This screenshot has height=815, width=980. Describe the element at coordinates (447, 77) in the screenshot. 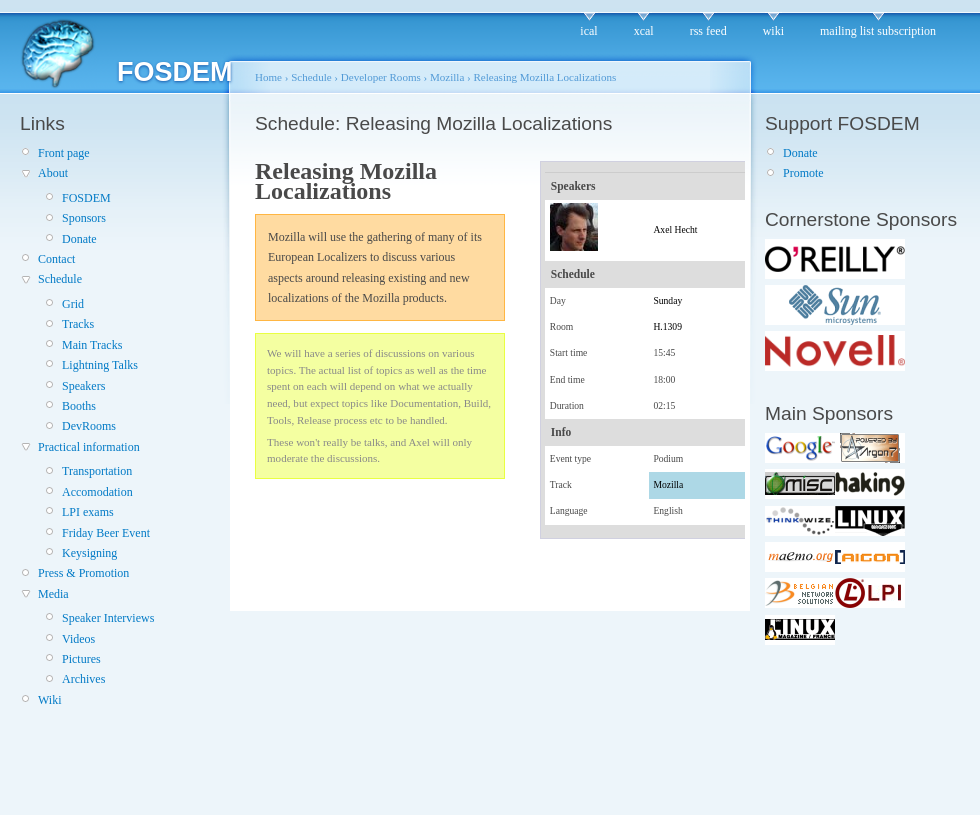

I see `Mozilla` at that location.